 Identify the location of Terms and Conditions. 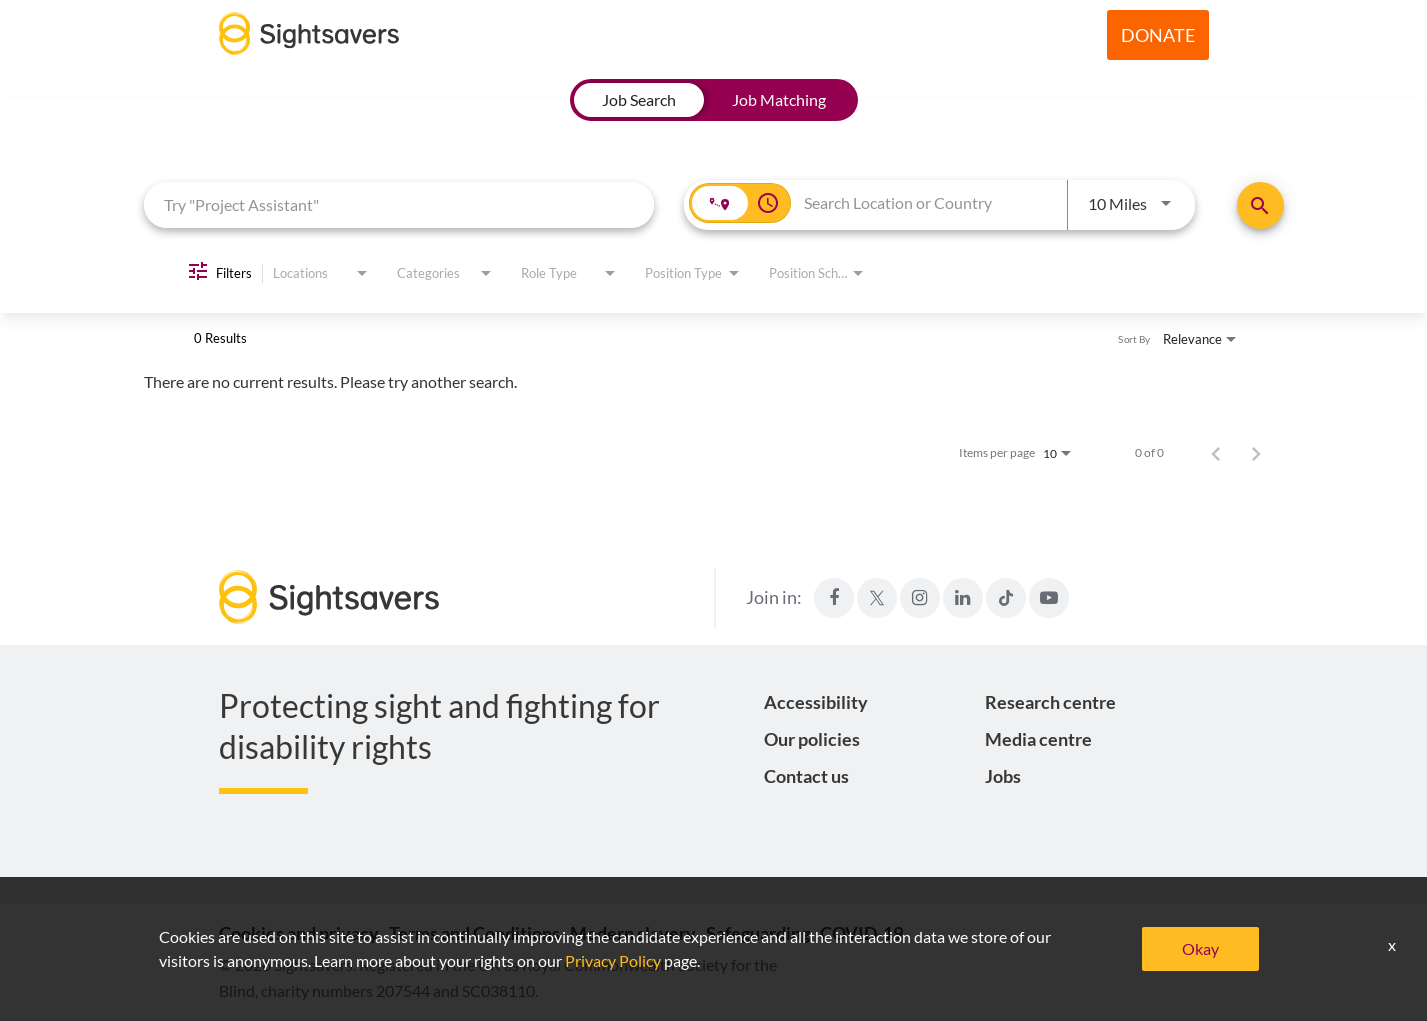
(474, 933).